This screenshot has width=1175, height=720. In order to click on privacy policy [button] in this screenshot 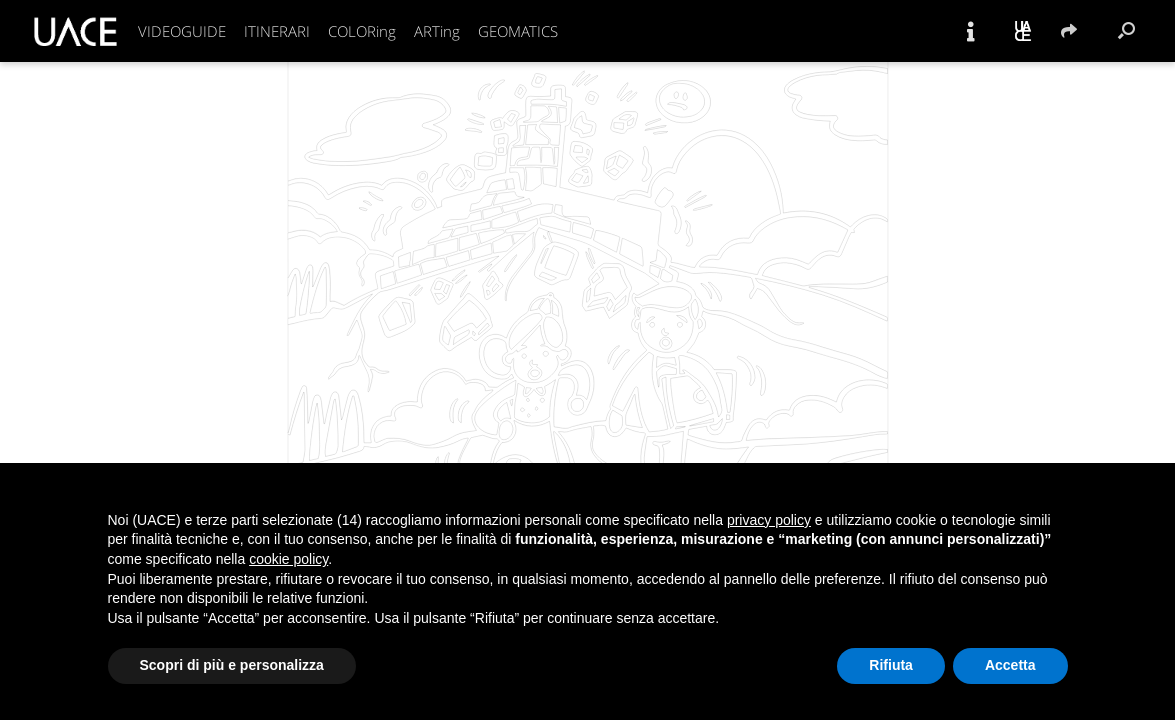, I will do `click(769, 520)`.